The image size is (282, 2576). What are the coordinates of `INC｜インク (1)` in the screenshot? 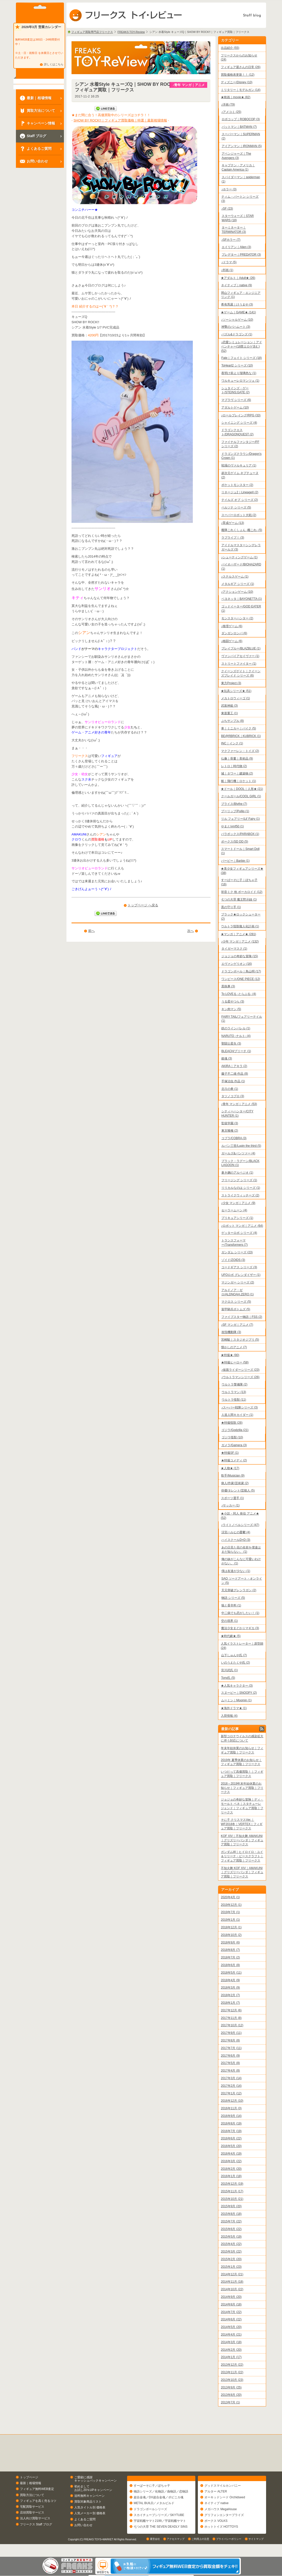 It's located at (232, 743).